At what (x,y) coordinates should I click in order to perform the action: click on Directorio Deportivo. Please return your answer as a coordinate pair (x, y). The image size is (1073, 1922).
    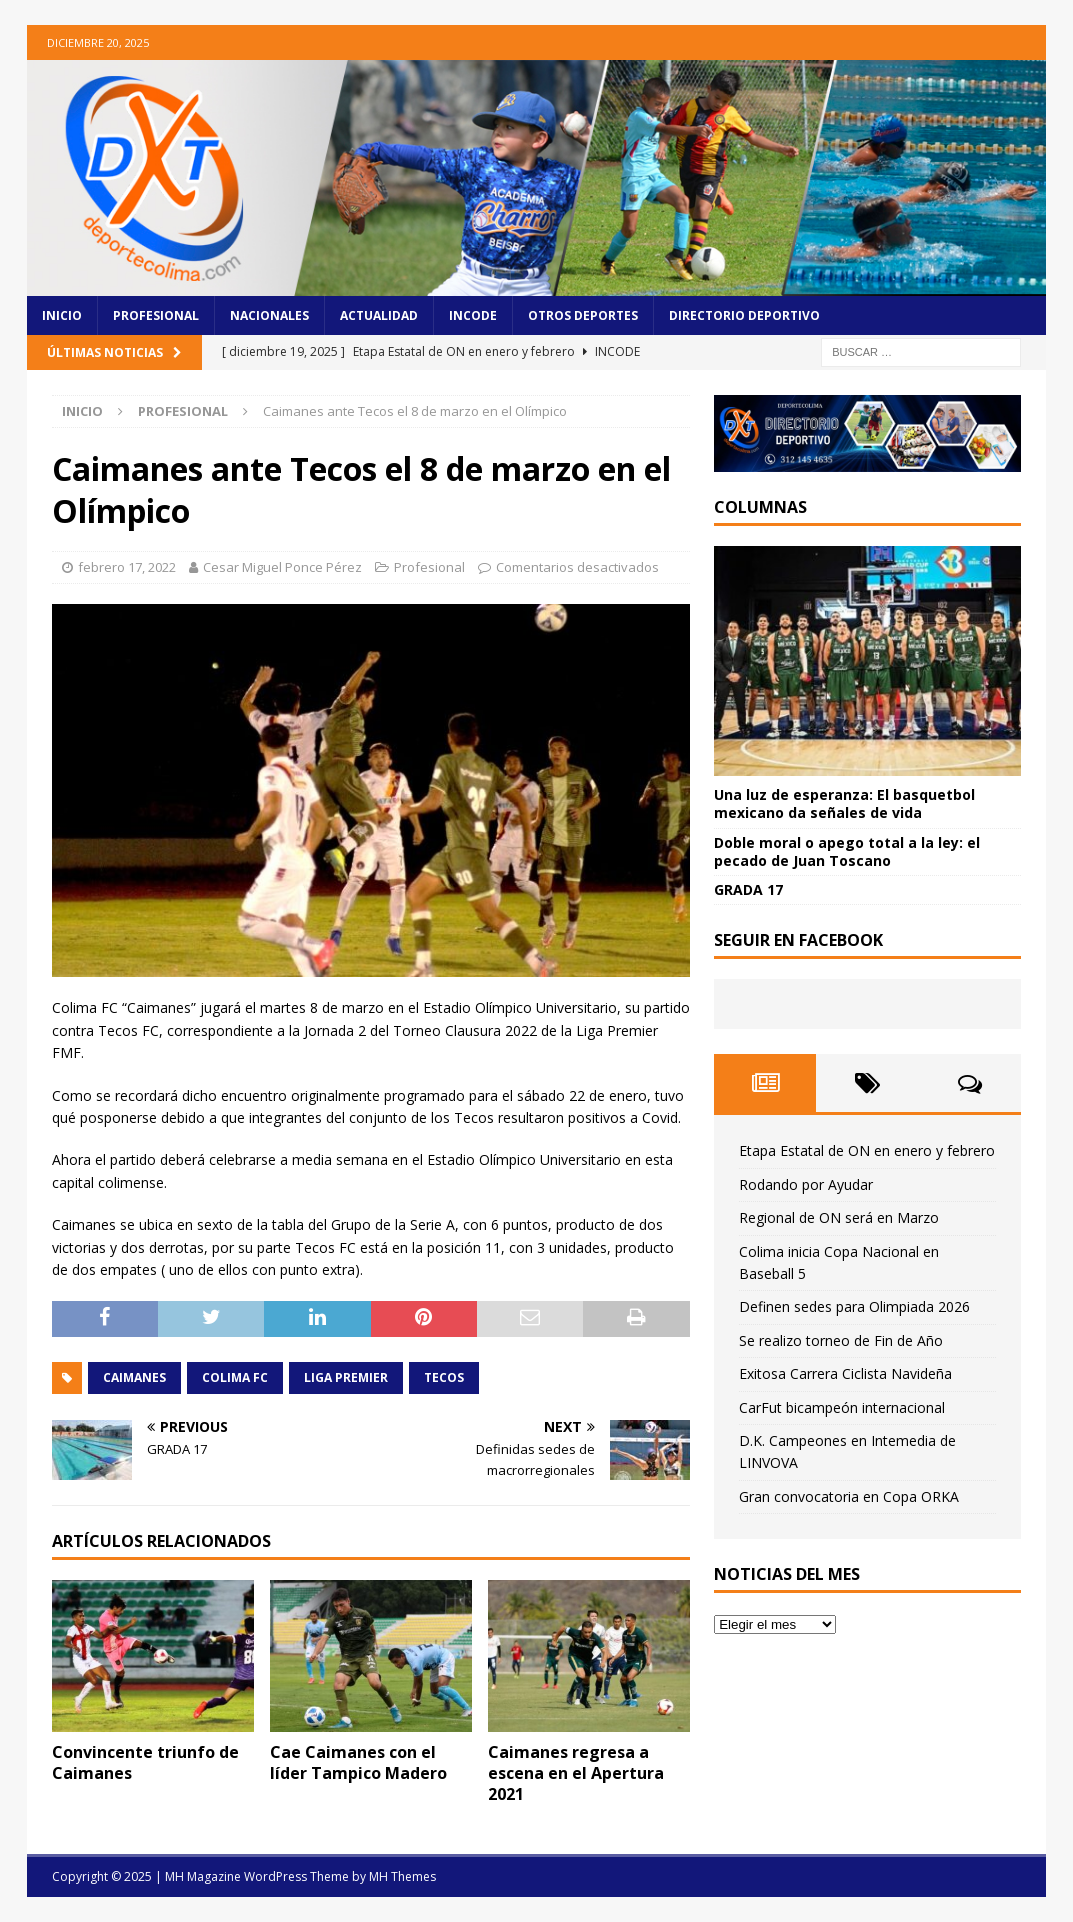
    Looking at the image, I should click on (744, 315).